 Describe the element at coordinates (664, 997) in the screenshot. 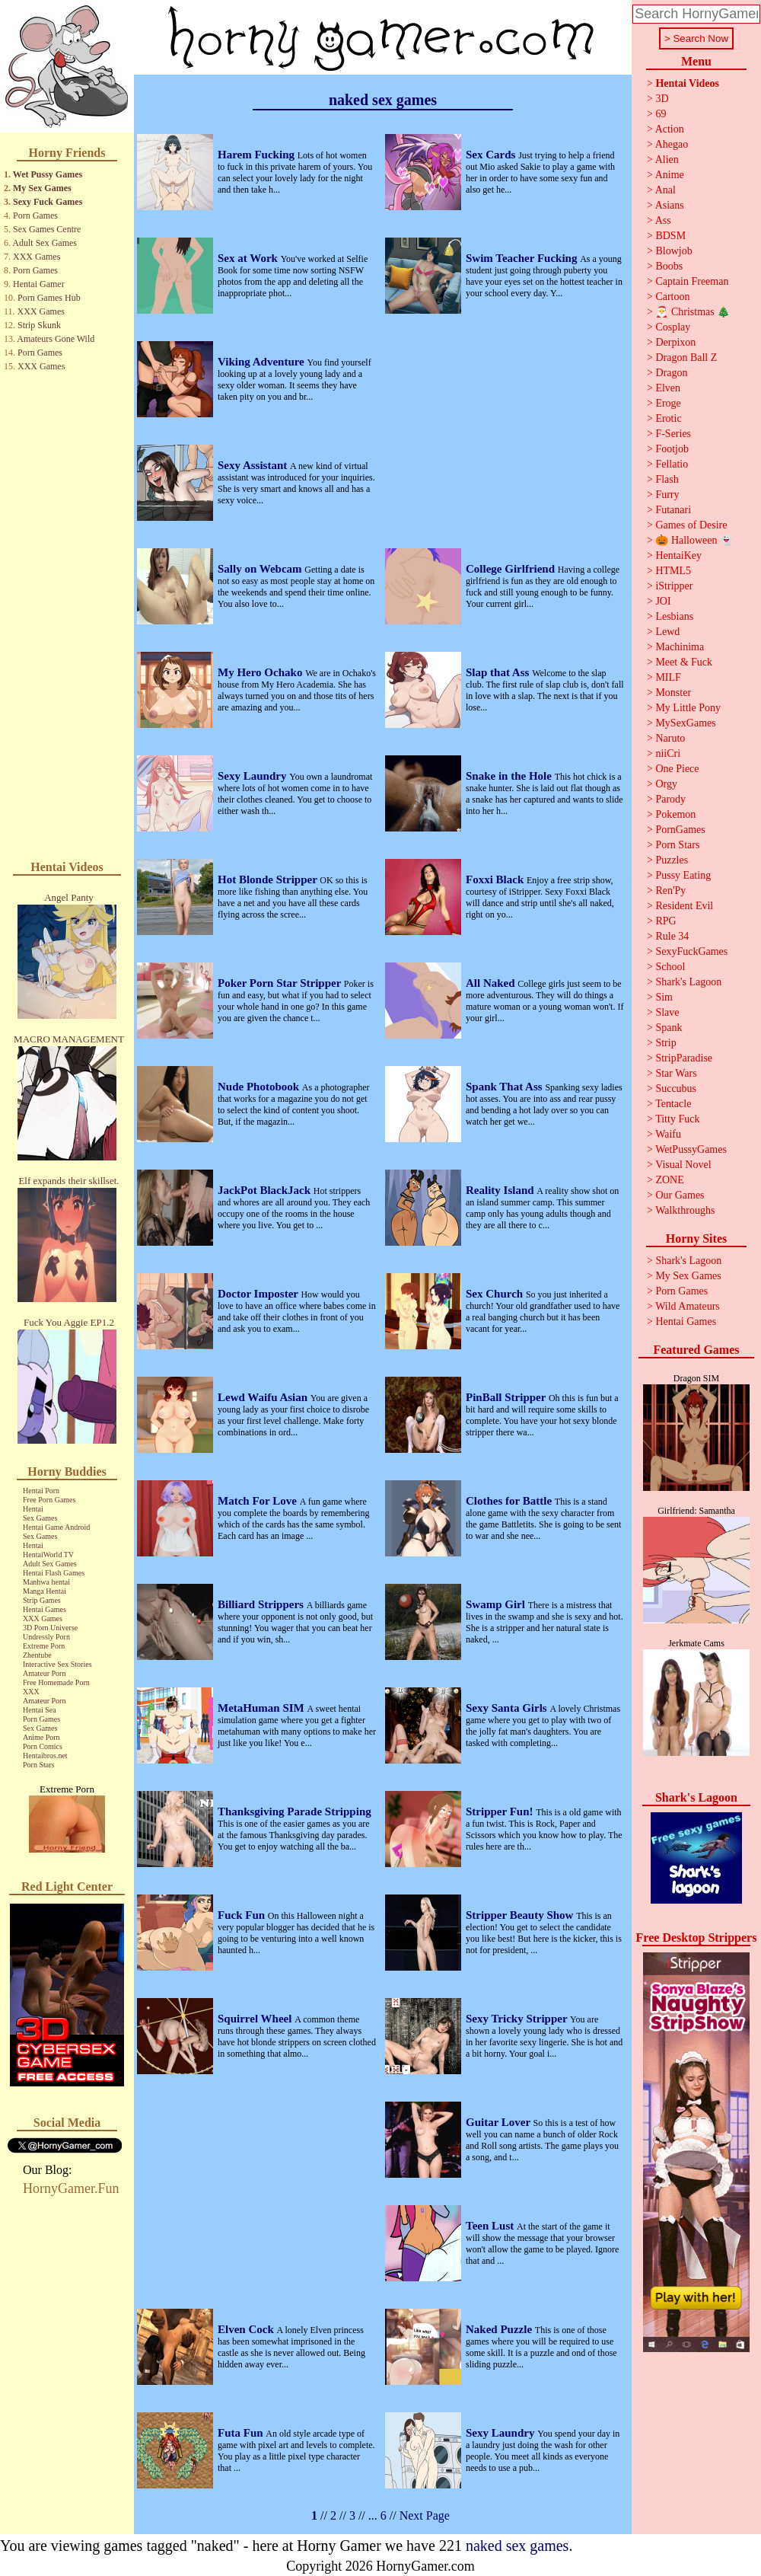

I see `Sim` at that location.